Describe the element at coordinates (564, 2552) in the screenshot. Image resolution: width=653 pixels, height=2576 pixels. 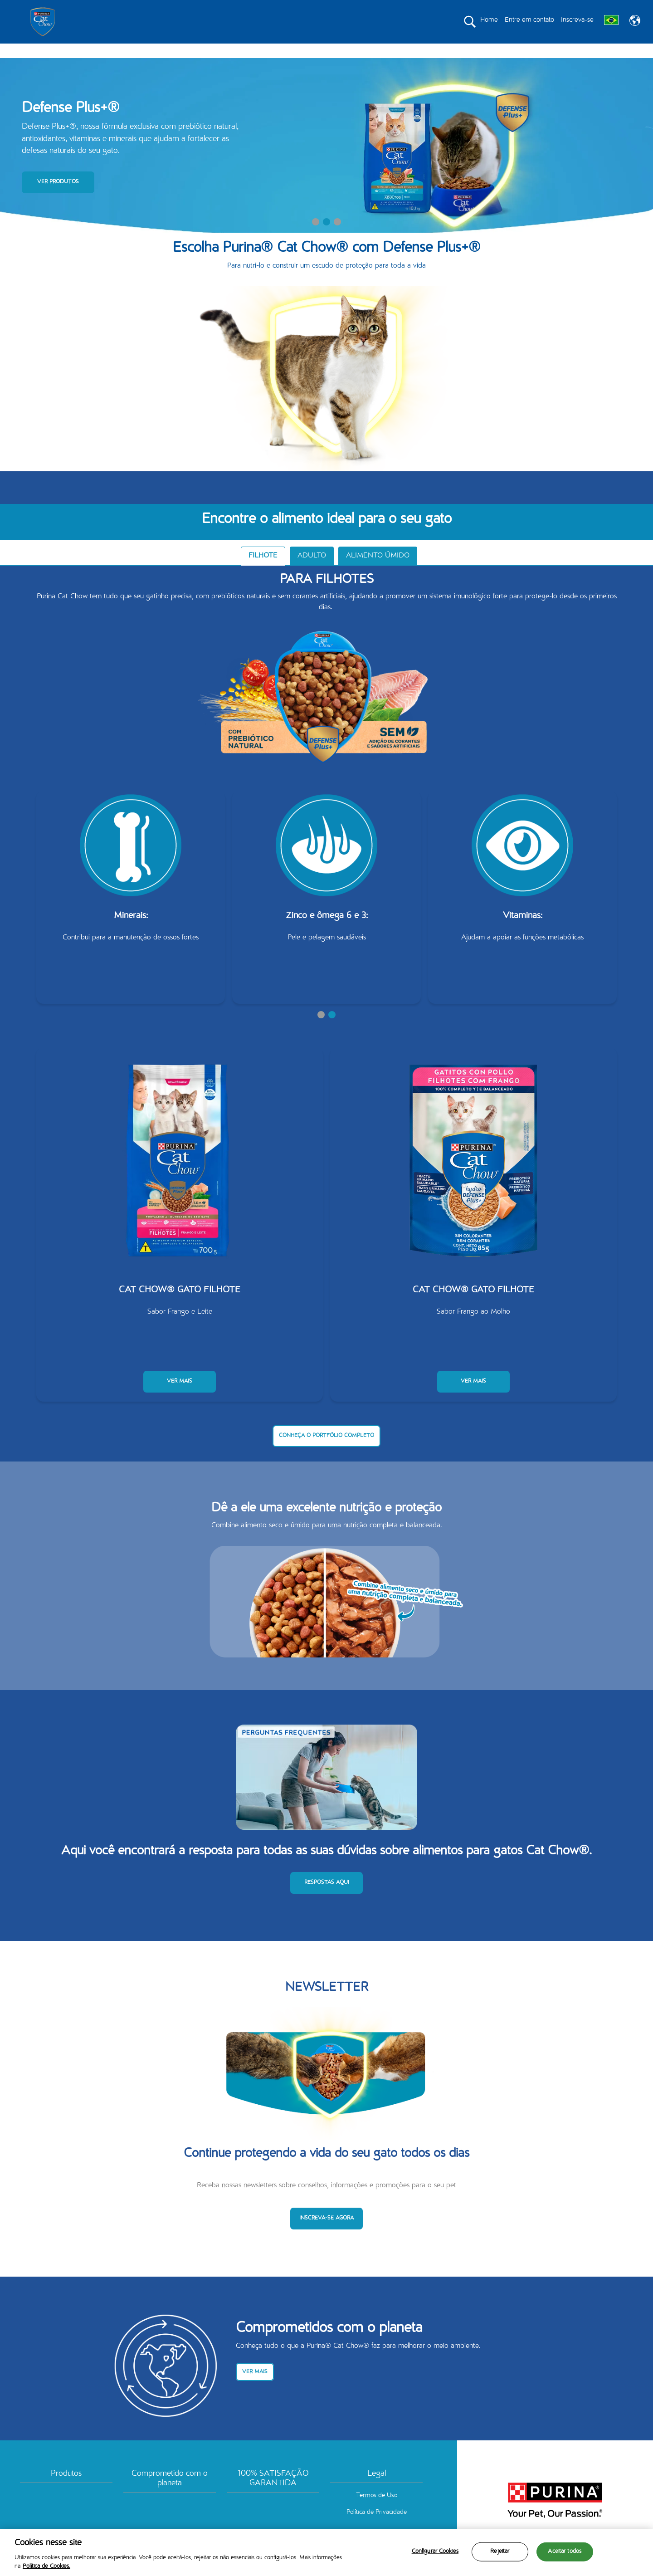
I see `Aceitar todos` at that location.